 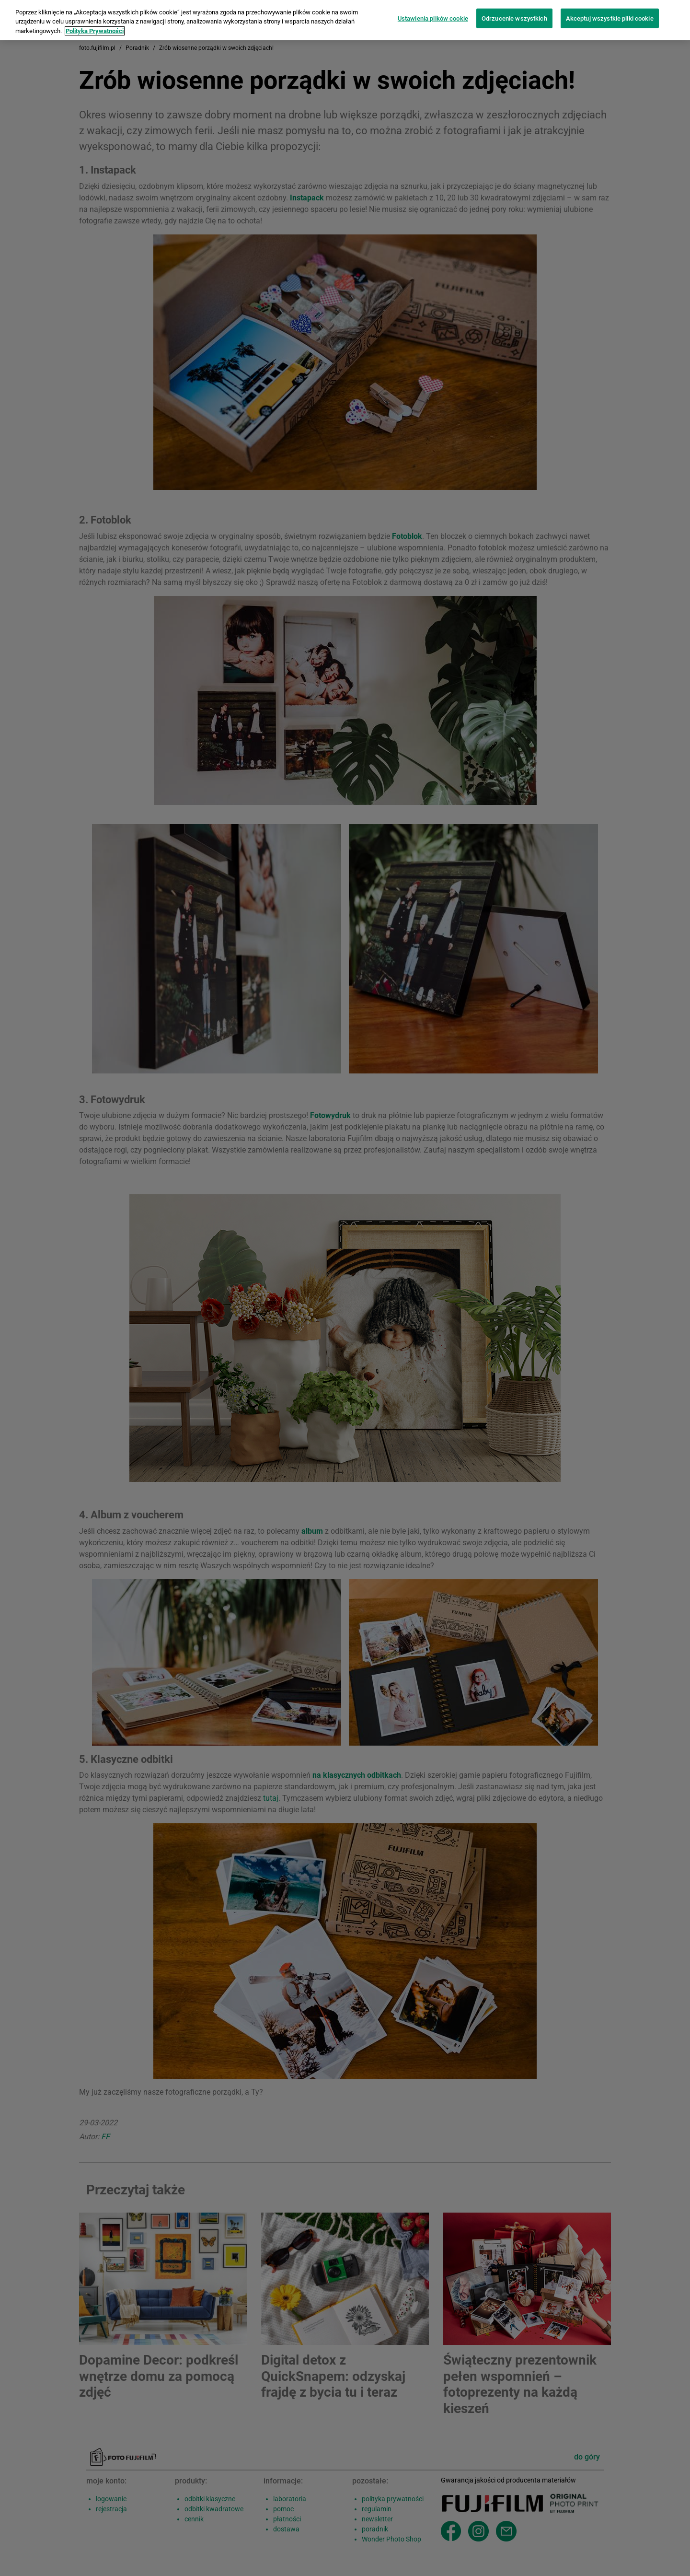 What do you see at coordinates (95, 22) in the screenshot?
I see `Polityka Prywatności [Więcej informacji o Twojej prywatności]` at bounding box center [95, 22].